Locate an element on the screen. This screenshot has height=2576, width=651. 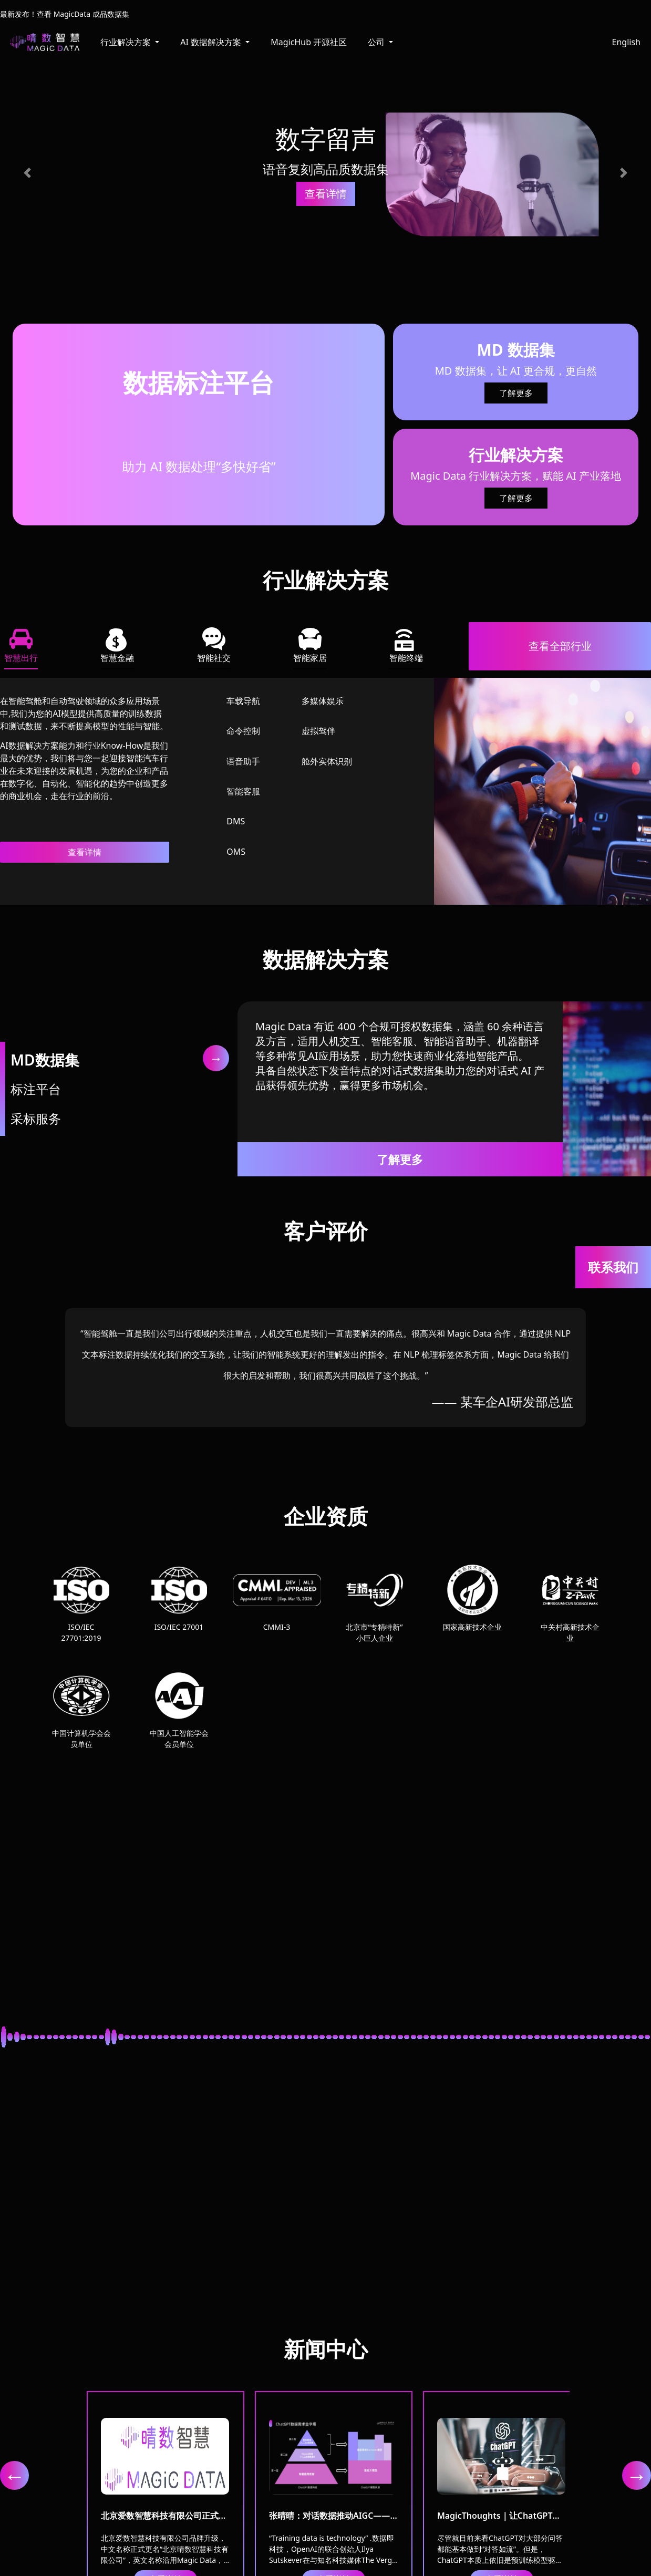
English is located at coordinates (626, 42).